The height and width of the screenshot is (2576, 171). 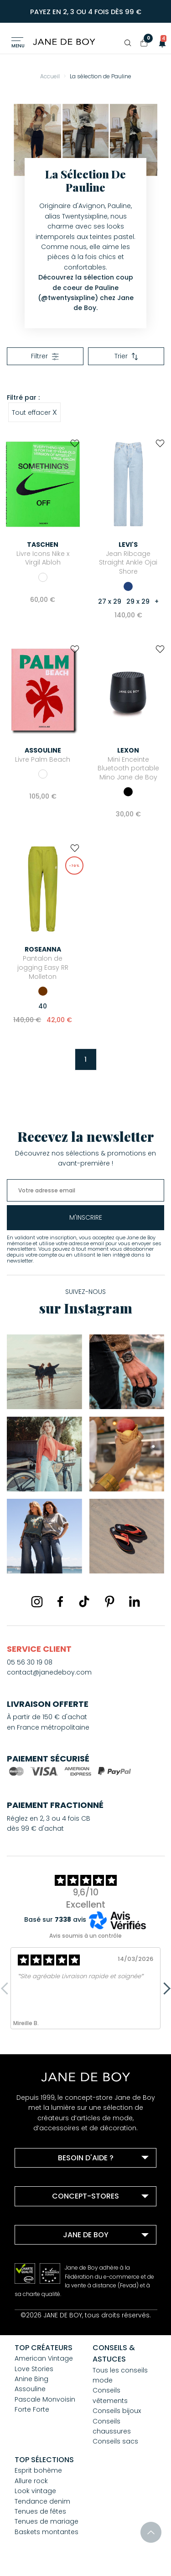 What do you see at coordinates (115, 2441) in the screenshot?
I see `Conseils sacs` at bounding box center [115, 2441].